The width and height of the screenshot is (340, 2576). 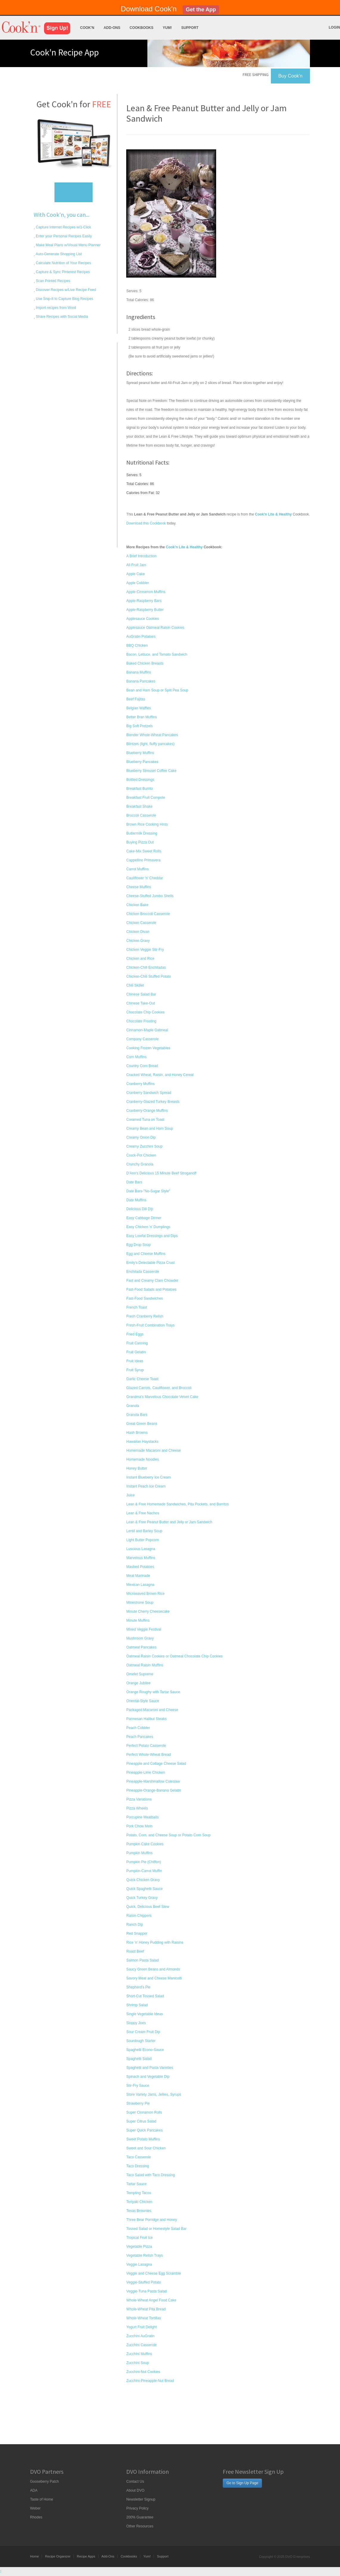 I want to click on Ranch Dip, so click(x=134, y=1924).